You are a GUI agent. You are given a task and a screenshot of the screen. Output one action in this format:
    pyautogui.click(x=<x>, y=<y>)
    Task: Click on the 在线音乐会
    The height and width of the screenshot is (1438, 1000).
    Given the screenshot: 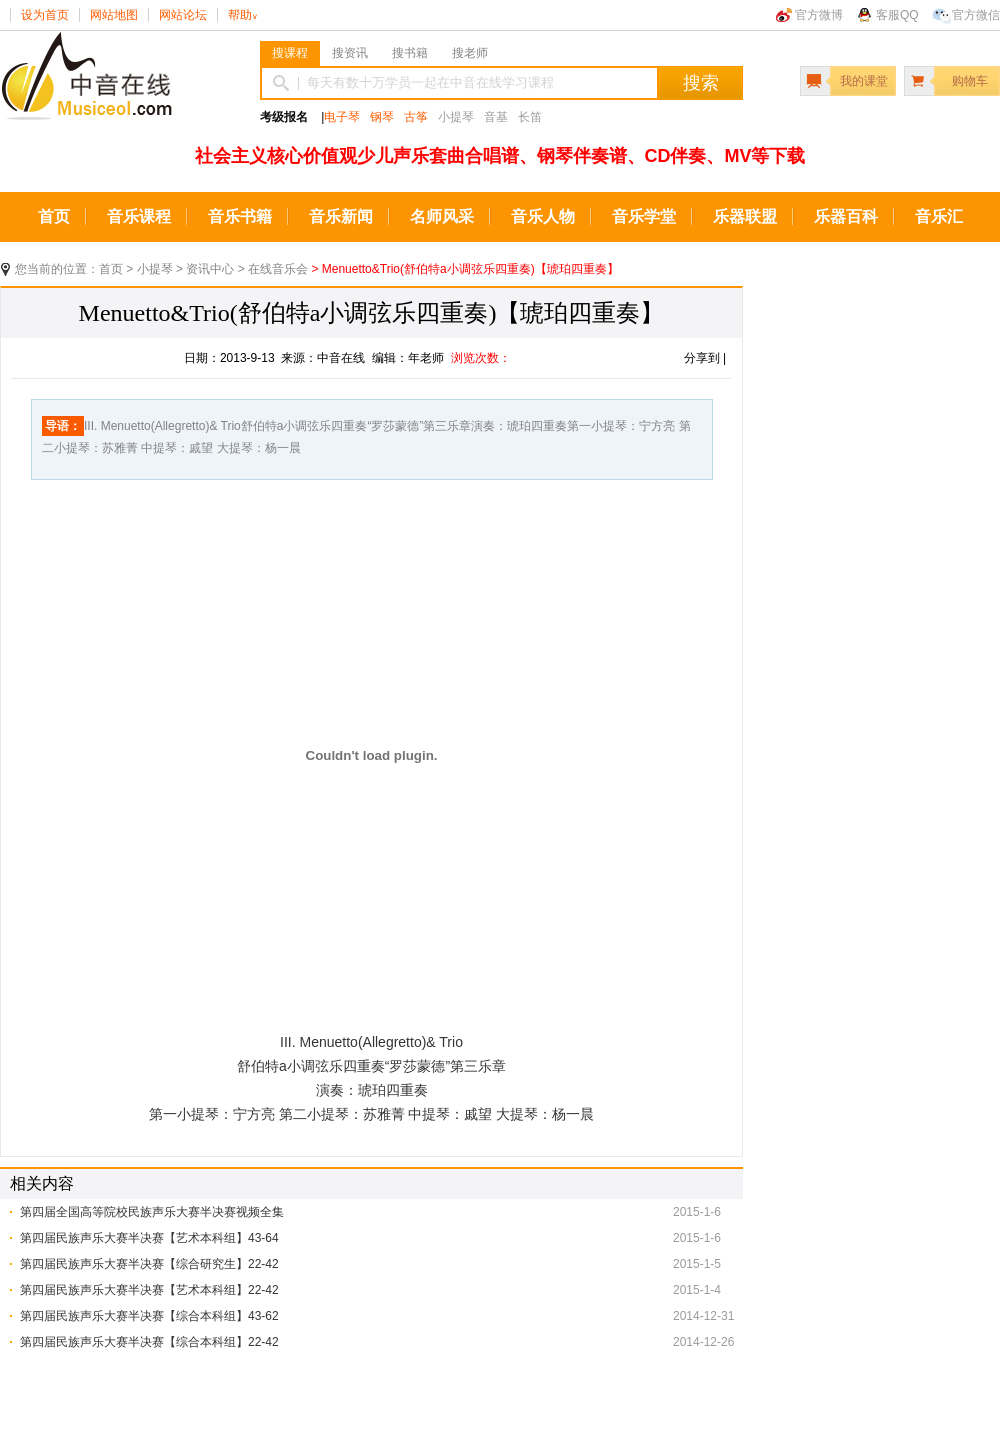 What is the action you would take?
    pyautogui.click(x=278, y=269)
    